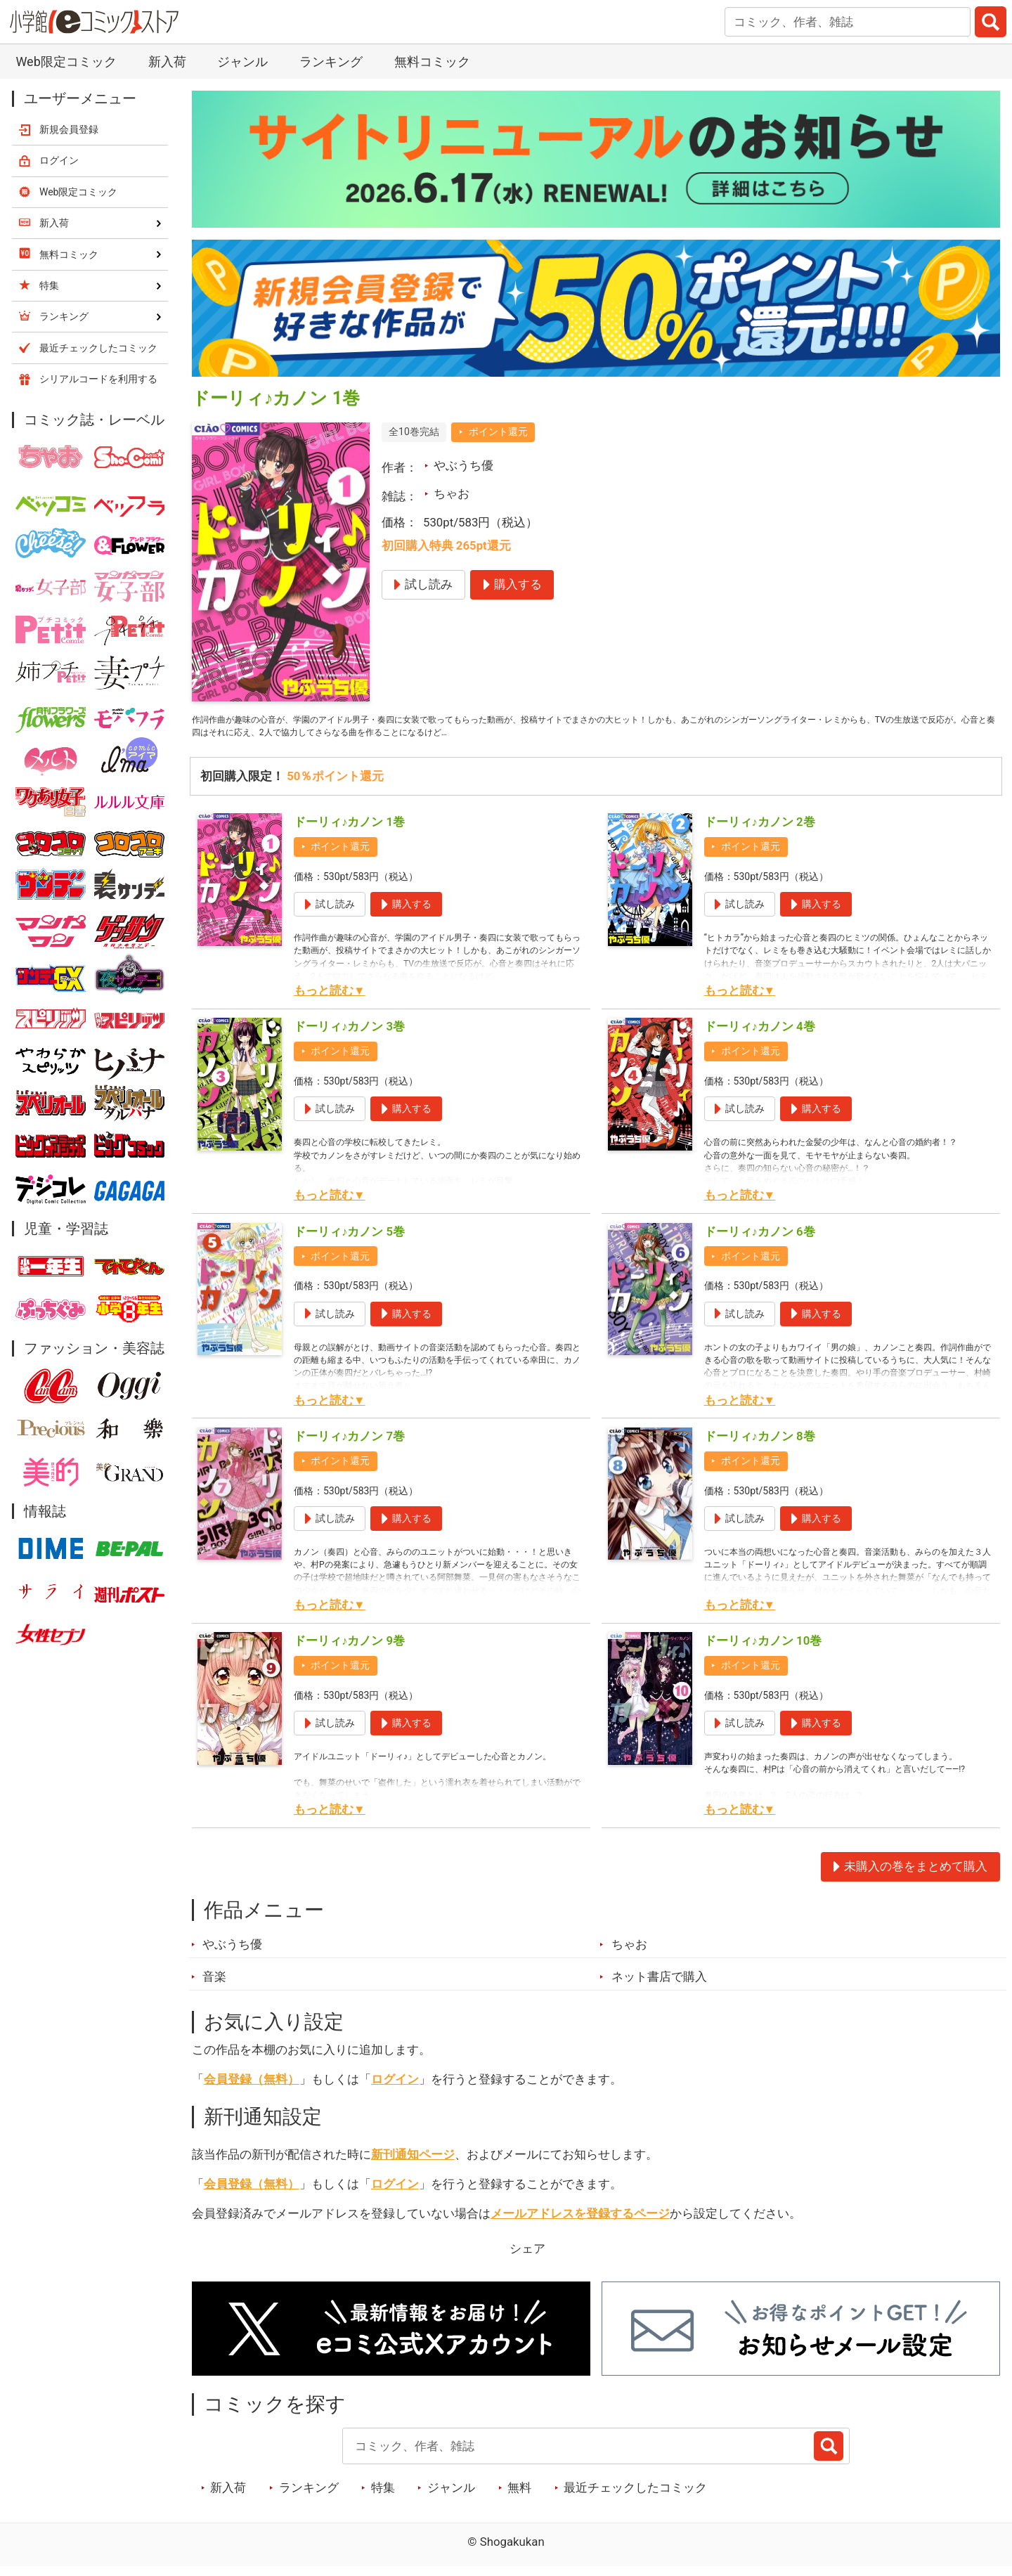  What do you see at coordinates (759, 1241) in the screenshot?
I see `ドーリィ♪カノン 6巻` at bounding box center [759, 1241].